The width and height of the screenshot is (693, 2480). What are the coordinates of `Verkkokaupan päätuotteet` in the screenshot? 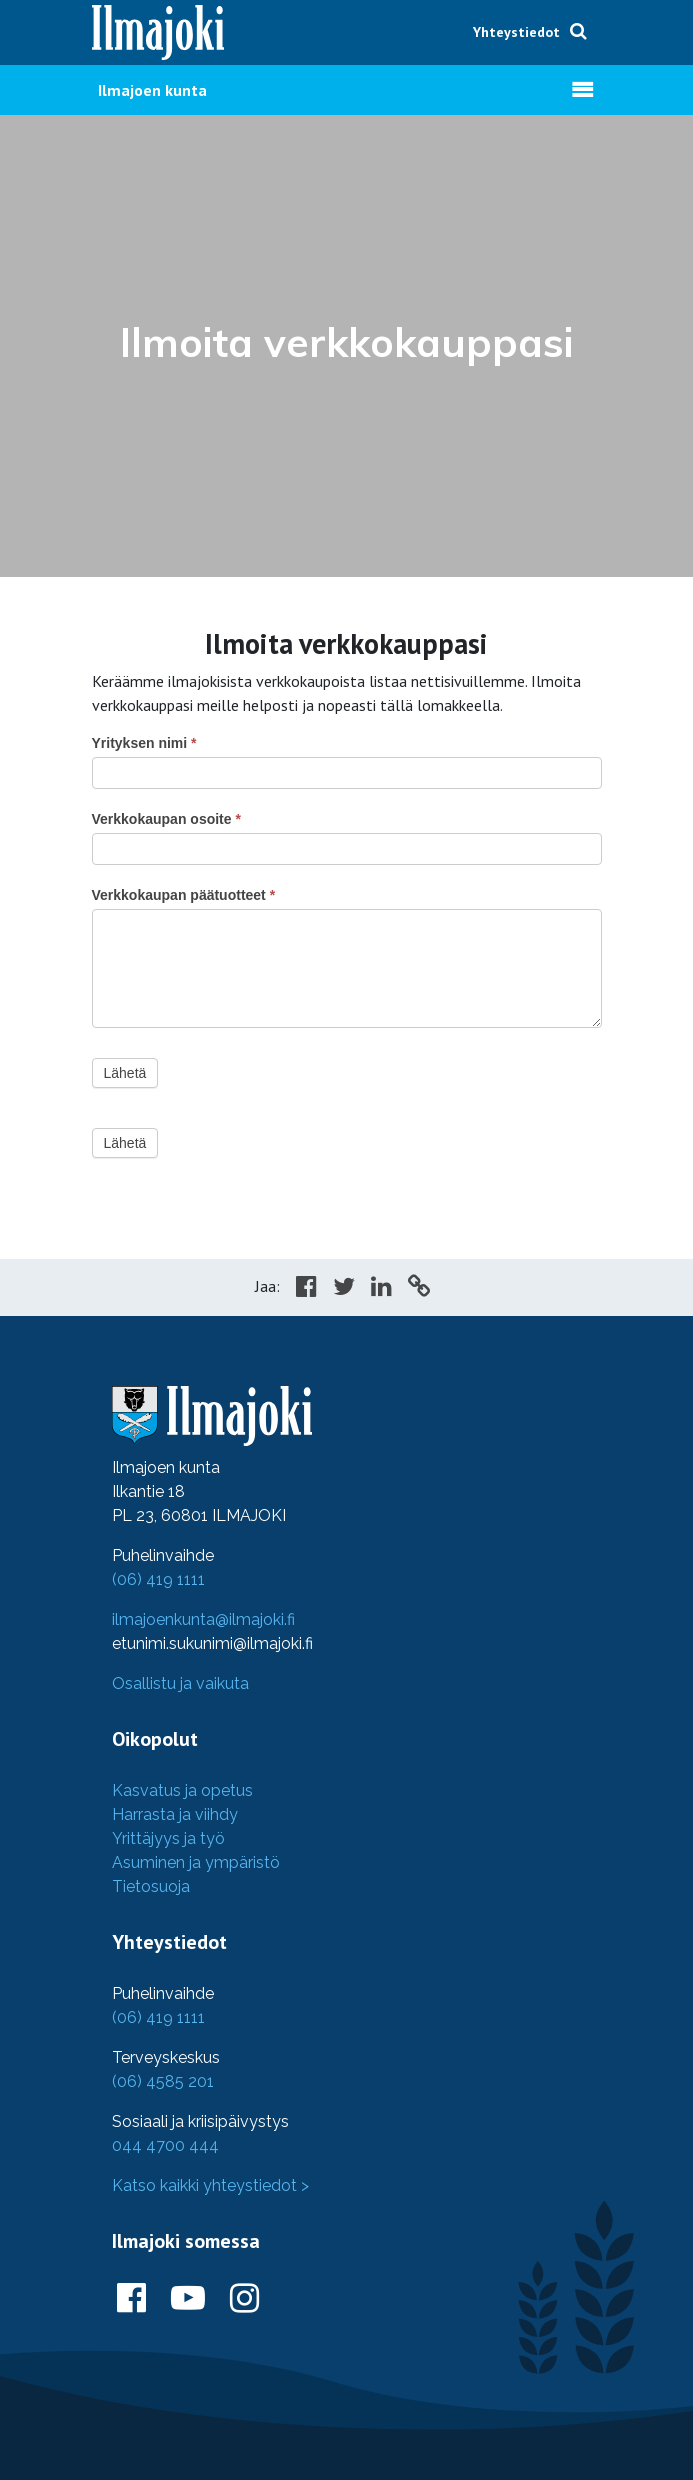 It's located at (184, 895).